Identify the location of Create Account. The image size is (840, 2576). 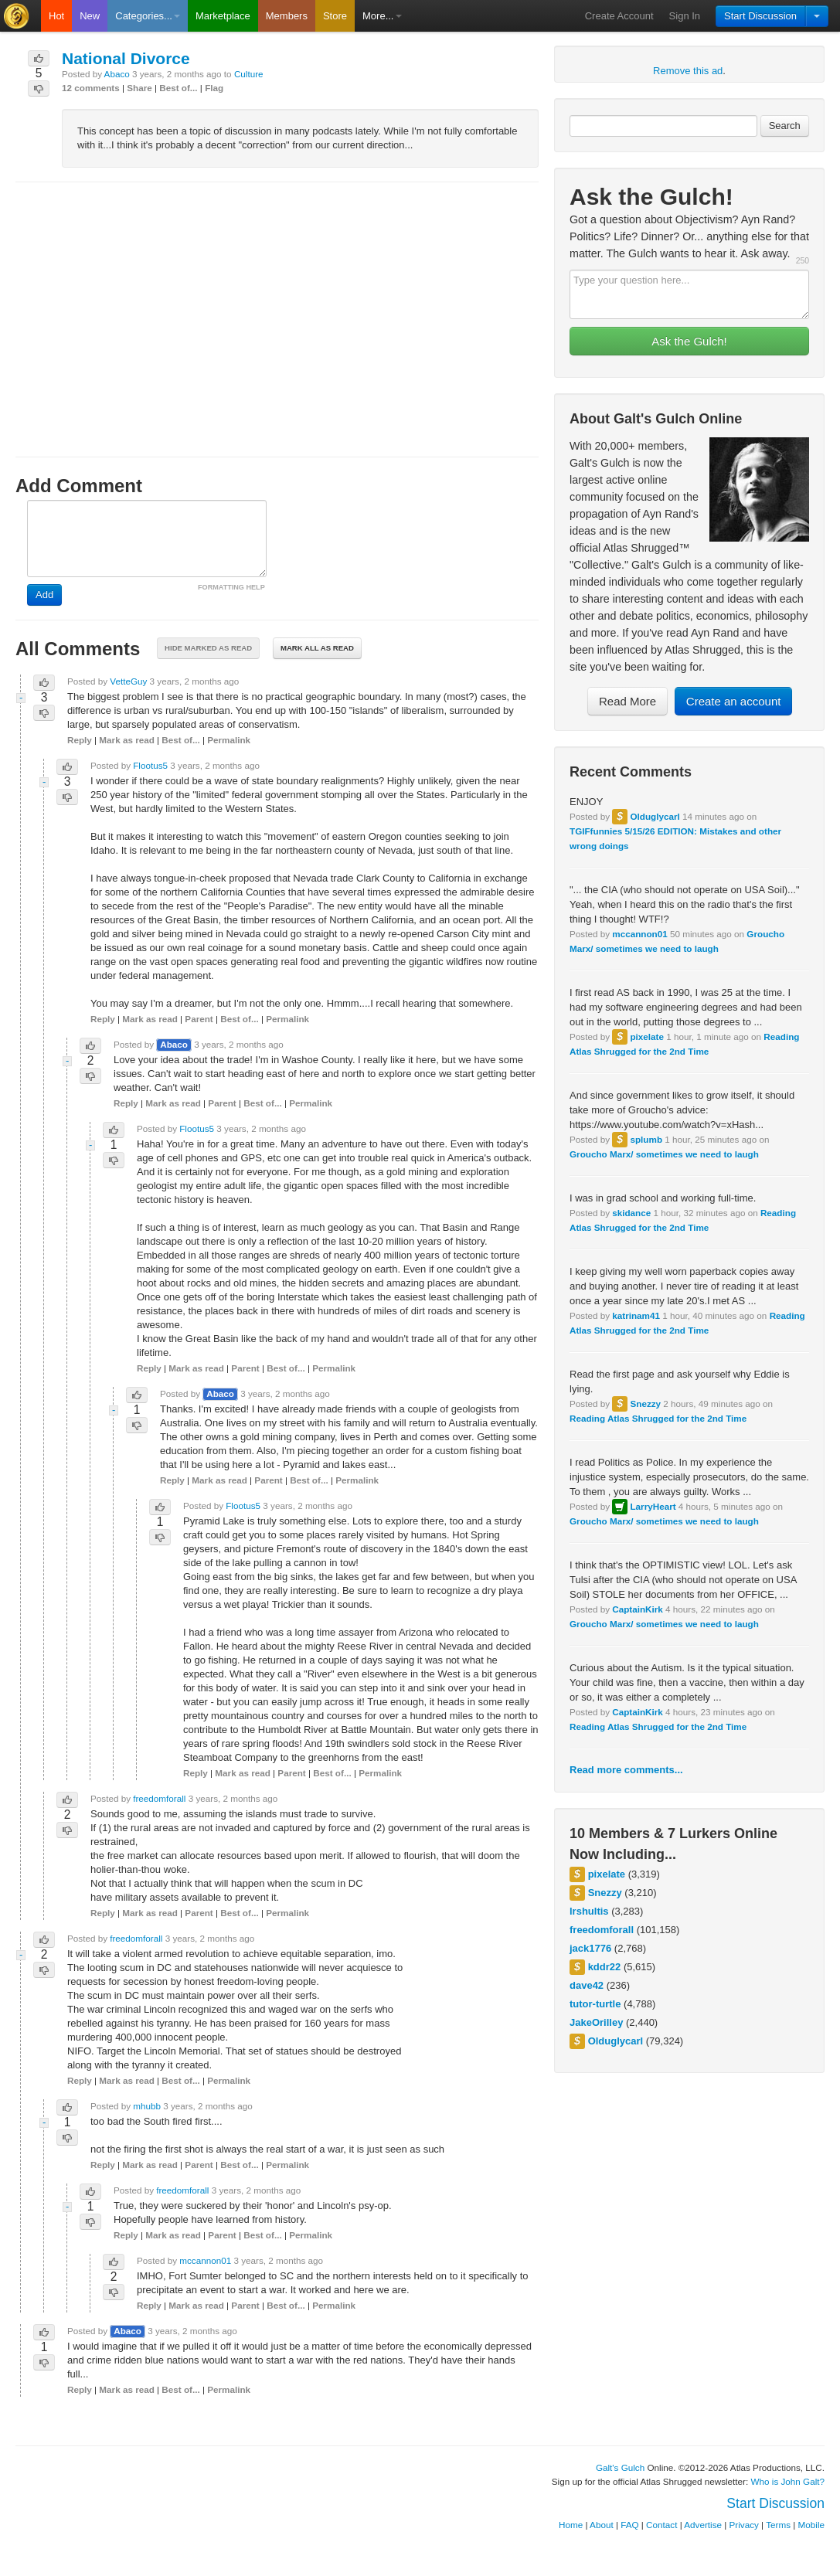
(619, 16).